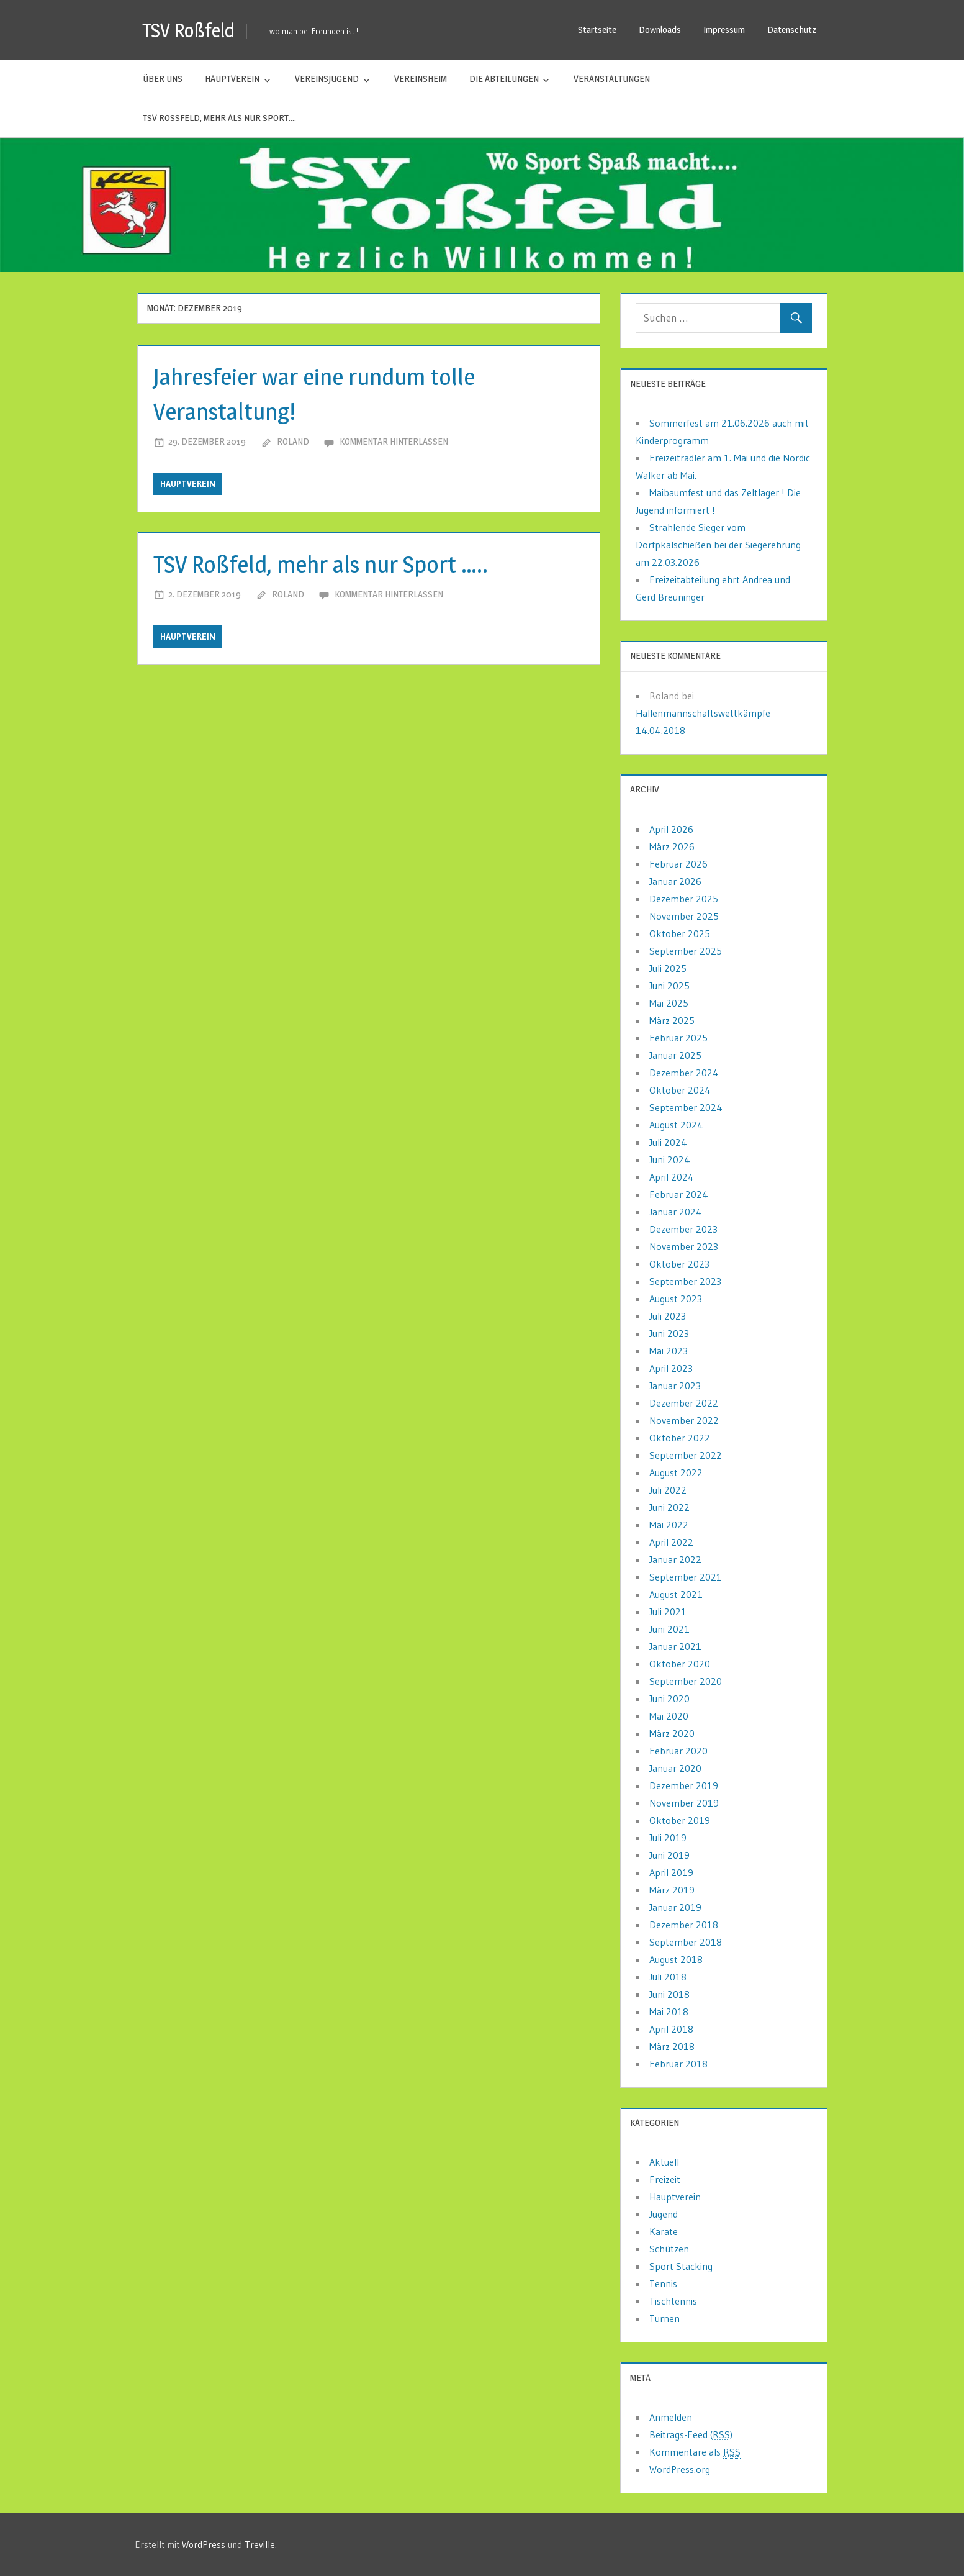  What do you see at coordinates (672, 2046) in the screenshot?
I see `März 2018` at bounding box center [672, 2046].